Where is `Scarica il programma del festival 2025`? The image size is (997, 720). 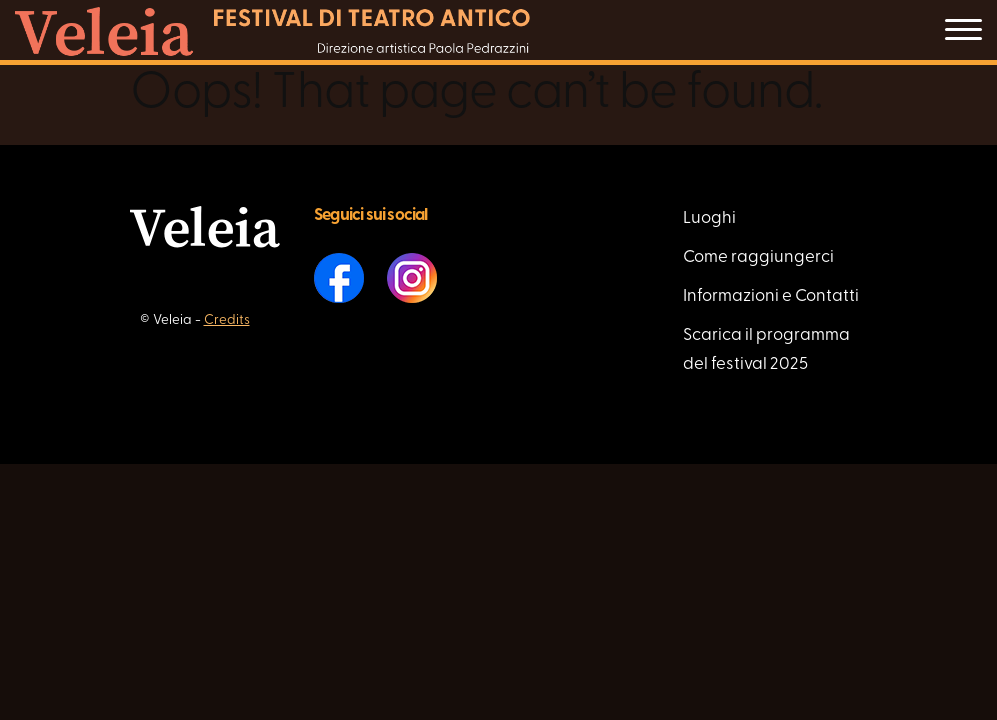 Scarica il programma del festival 2025 is located at coordinates (766, 350).